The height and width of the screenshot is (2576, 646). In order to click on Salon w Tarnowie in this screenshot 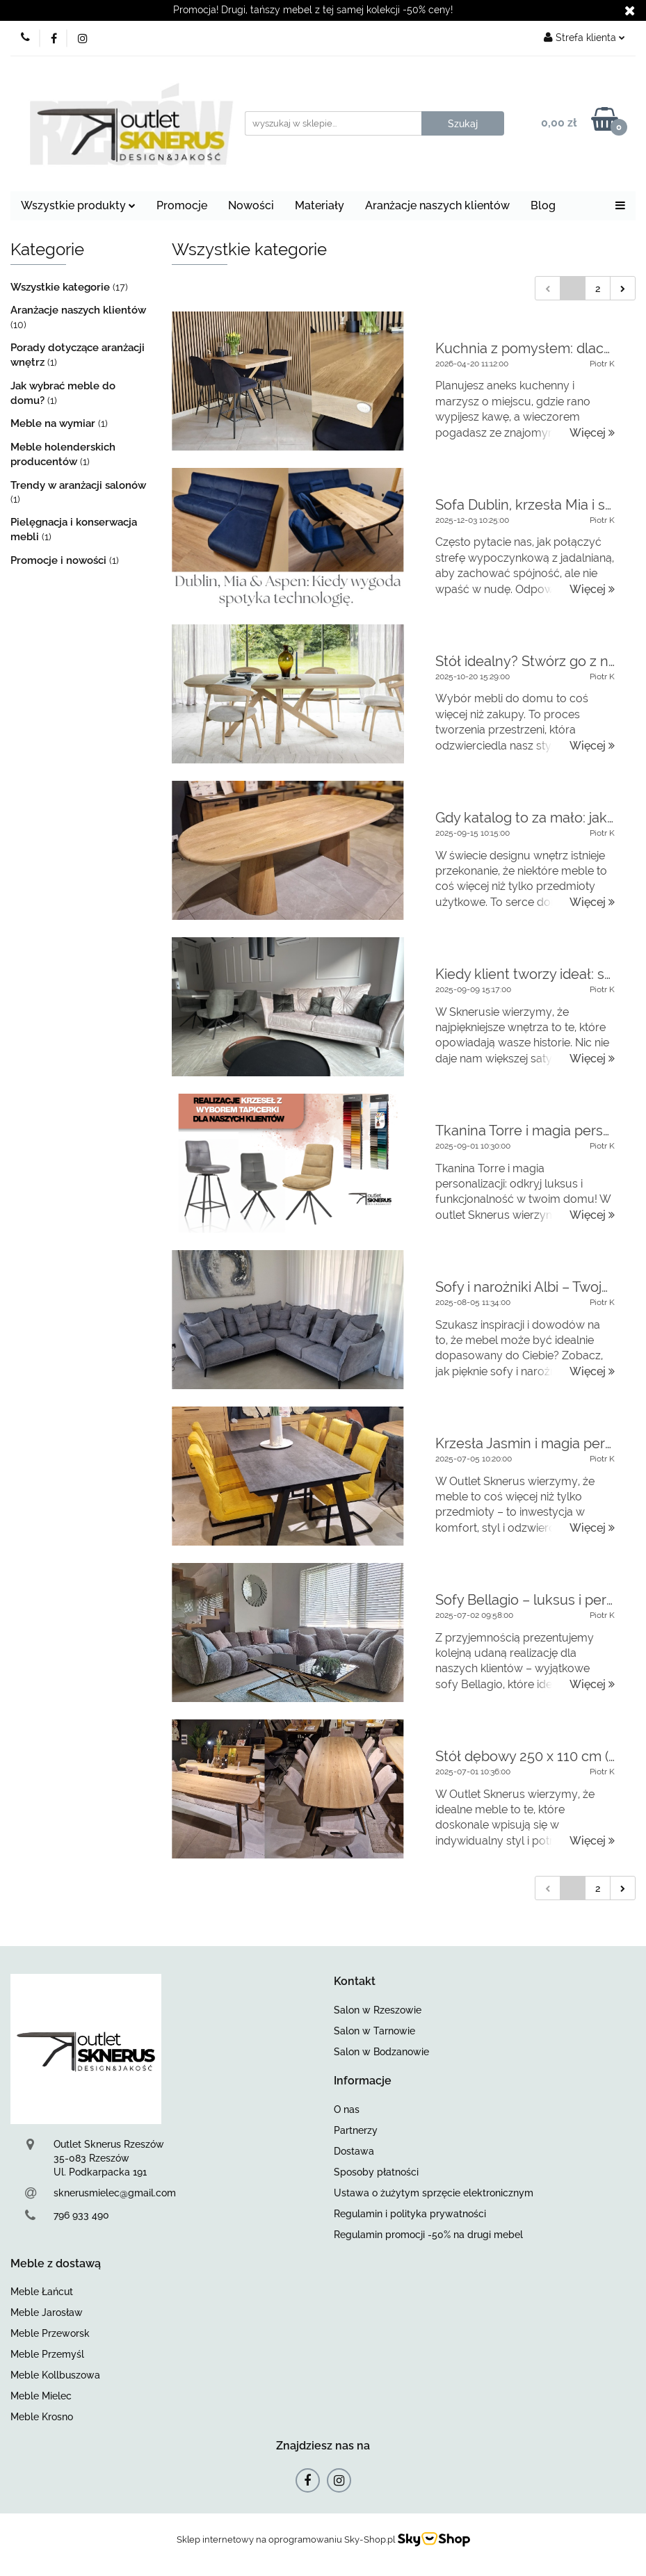, I will do `click(374, 2030)`.